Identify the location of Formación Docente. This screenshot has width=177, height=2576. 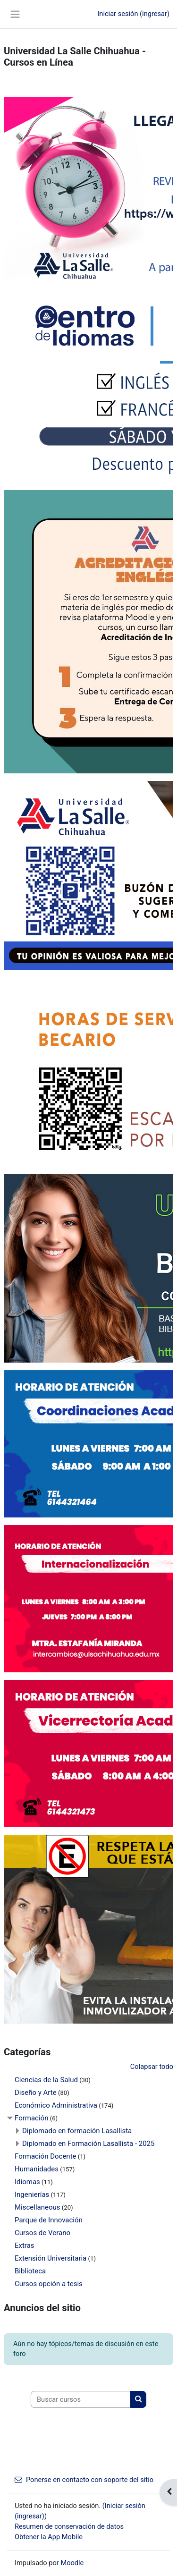
(45, 2156).